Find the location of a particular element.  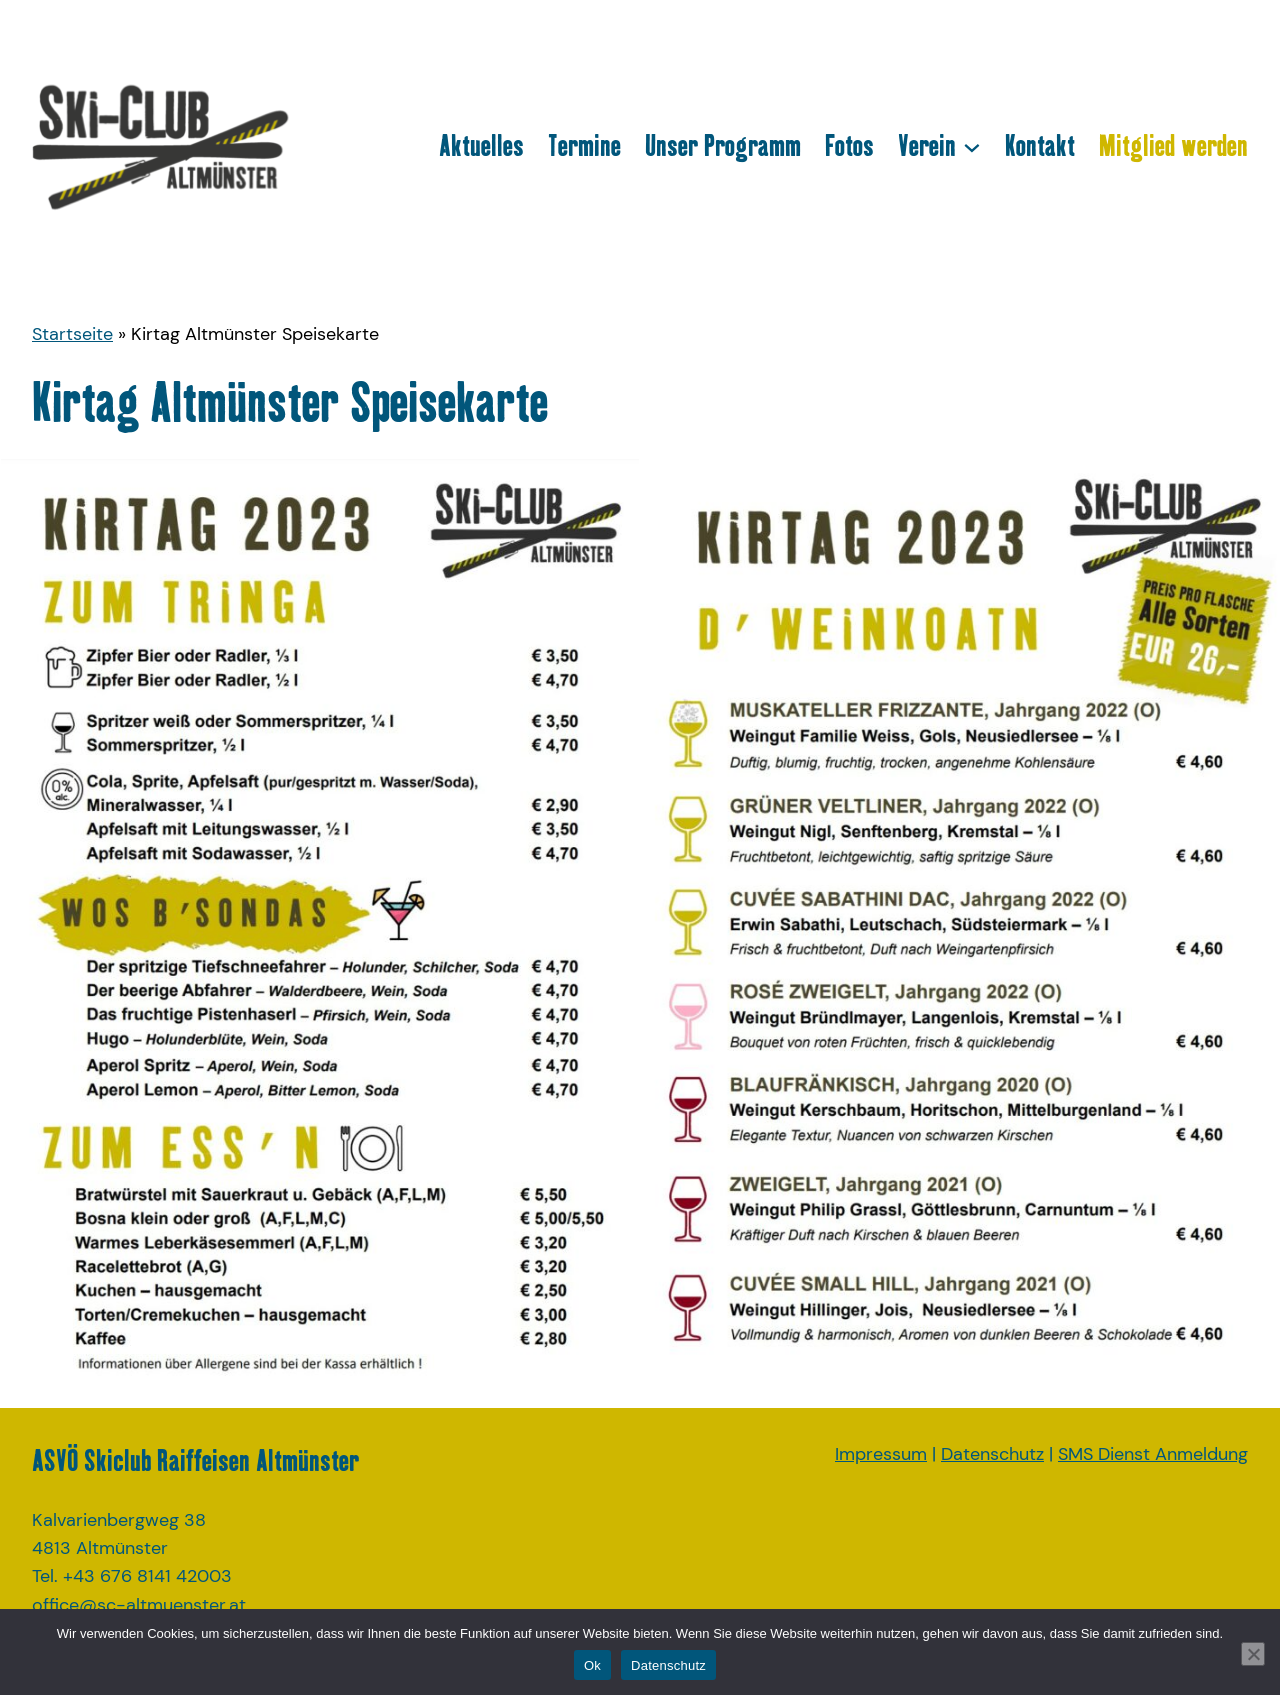

Datenschutz is located at coordinates (992, 1454).